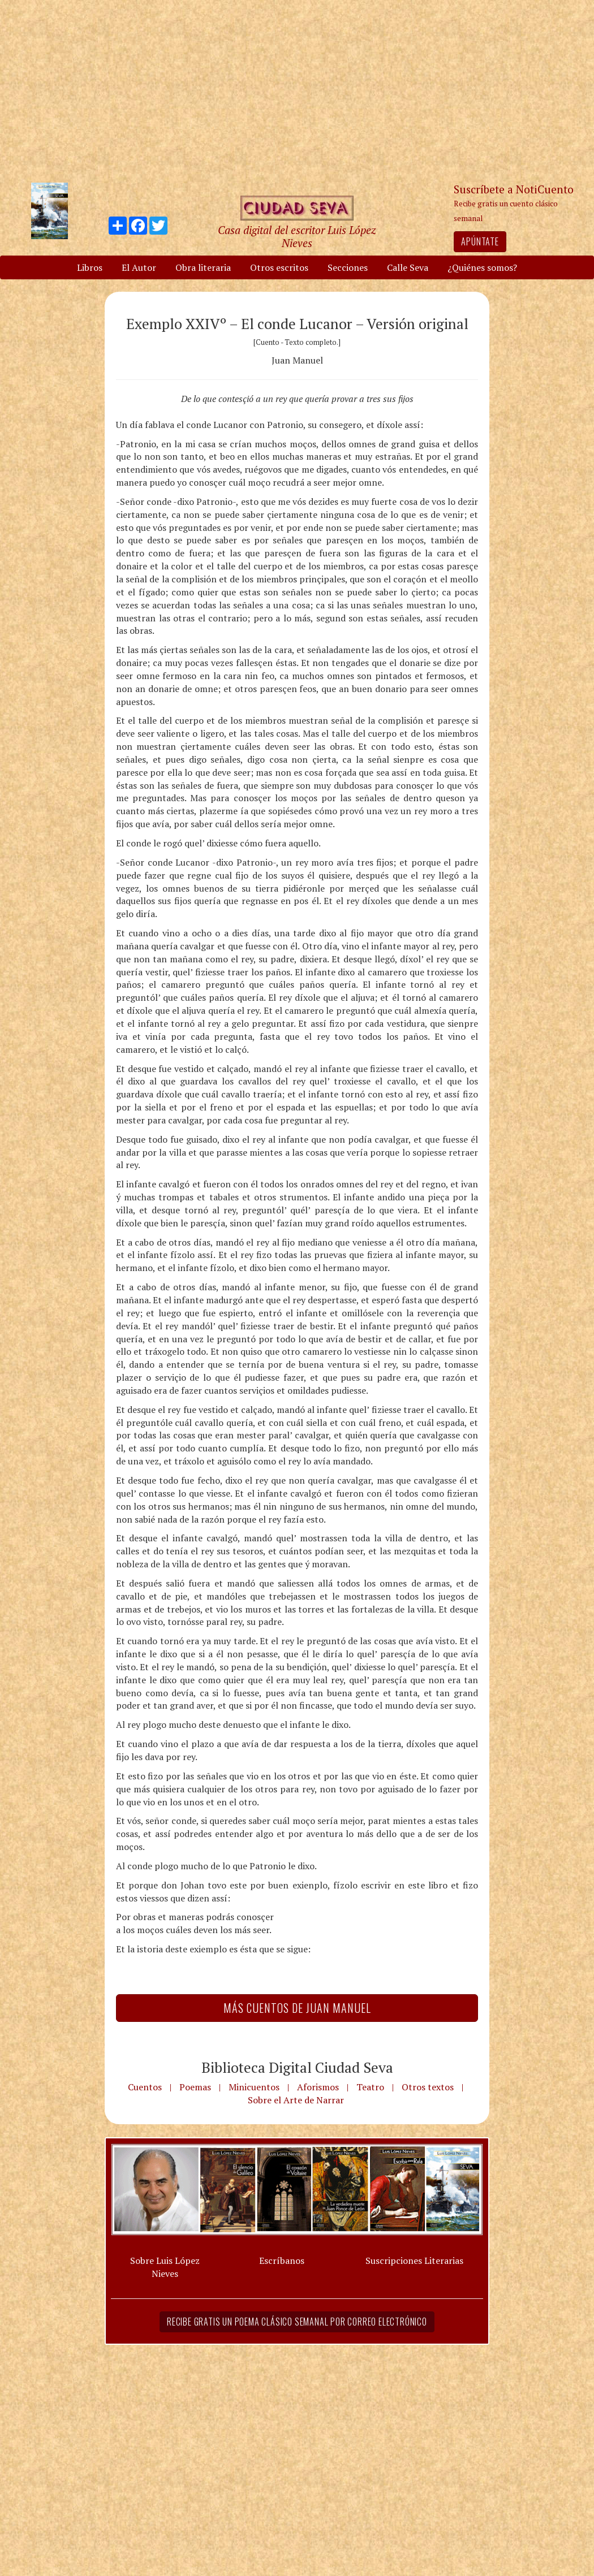 The width and height of the screenshot is (594, 2576). I want to click on Libros, so click(89, 267).